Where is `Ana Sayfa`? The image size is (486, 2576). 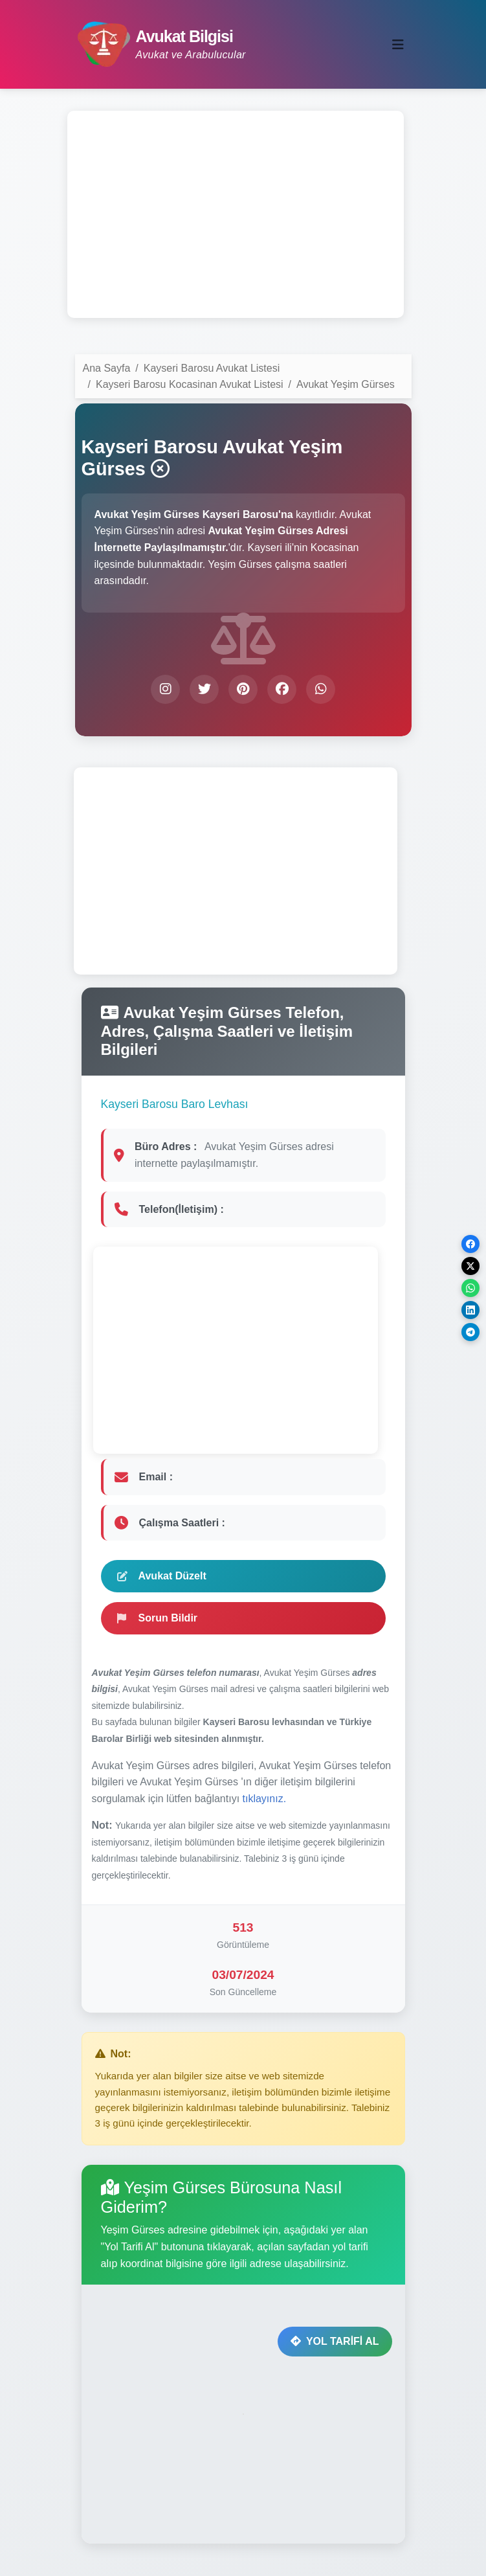 Ana Sayfa is located at coordinates (107, 368).